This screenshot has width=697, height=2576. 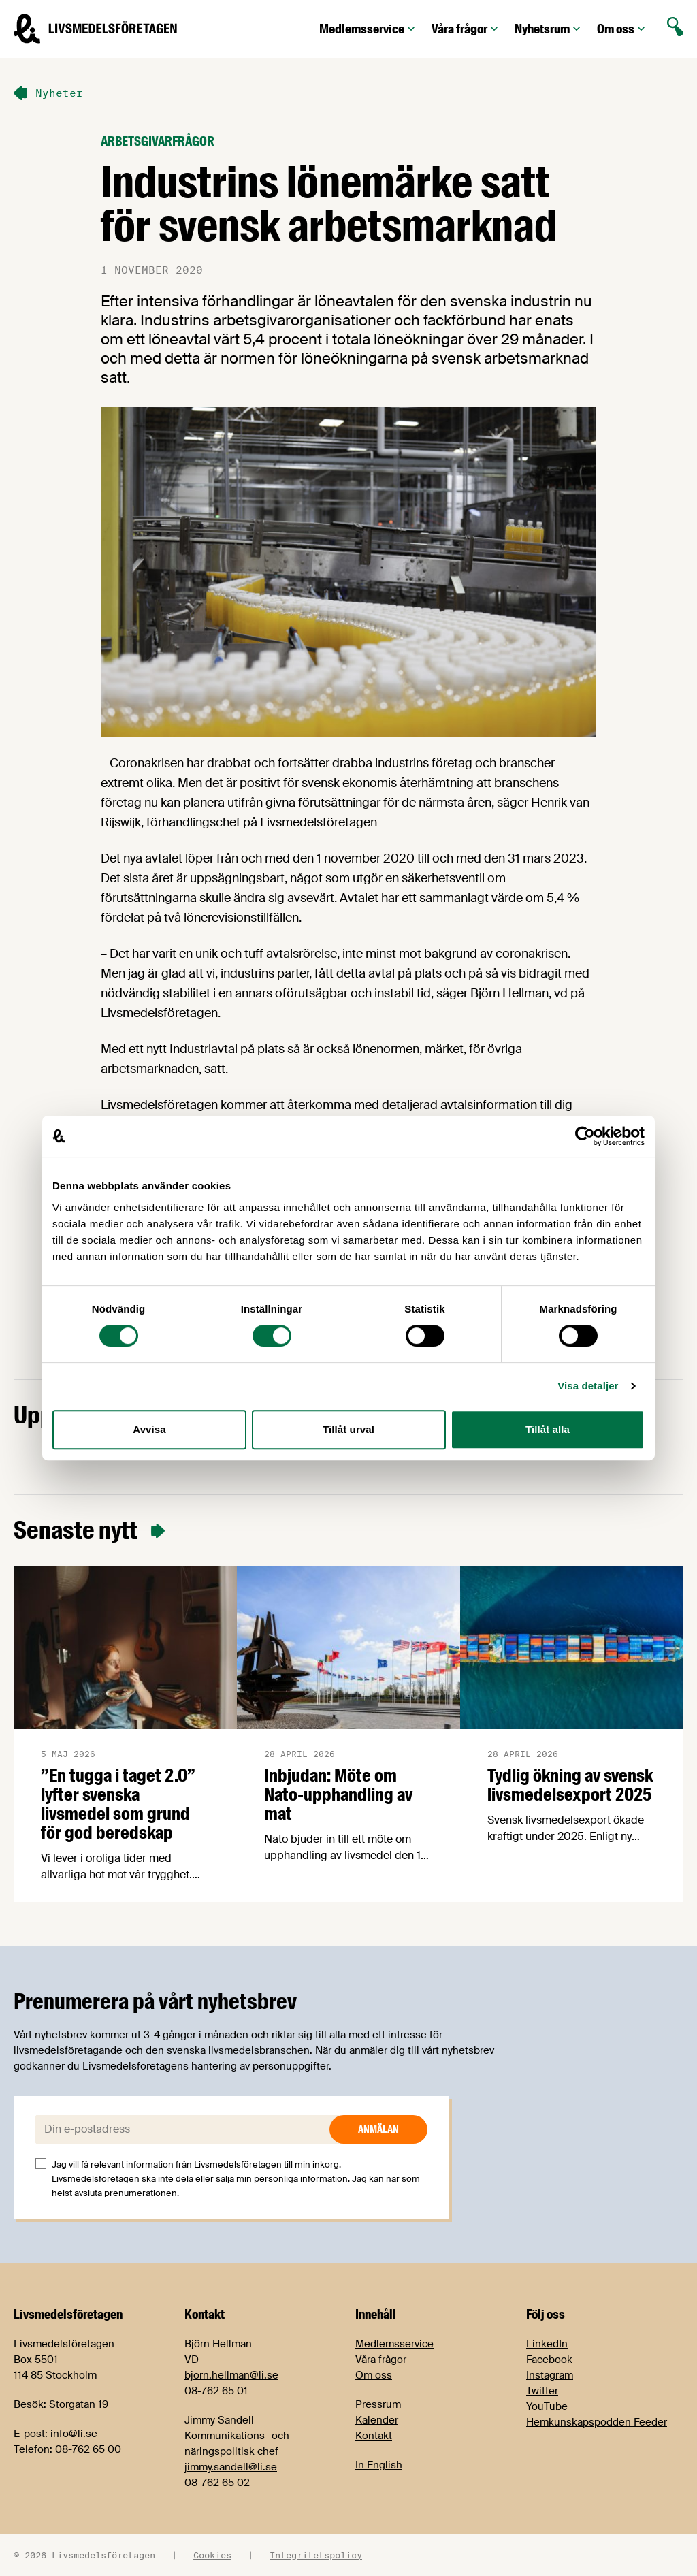 What do you see at coordinates (547, 2406) in the screenshot?
I see `YouTube` at bounding box center [547, 2406].